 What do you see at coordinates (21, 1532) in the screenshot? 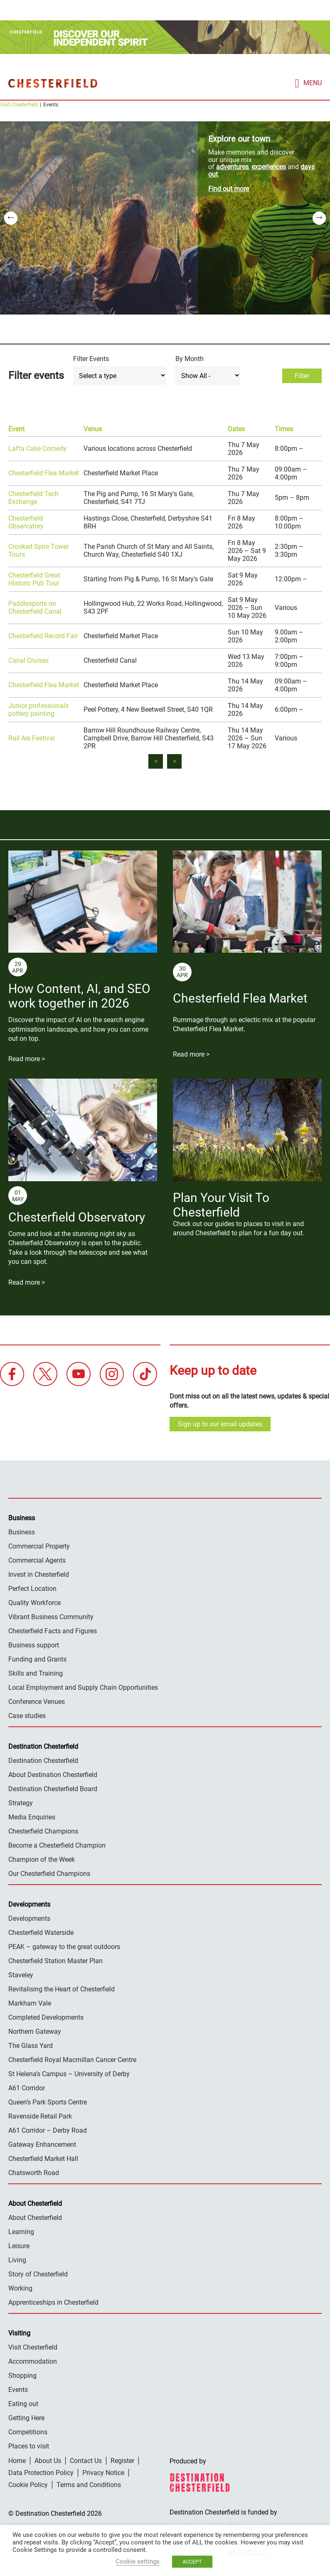
I see `Business` at bounding box center [21, 1532].